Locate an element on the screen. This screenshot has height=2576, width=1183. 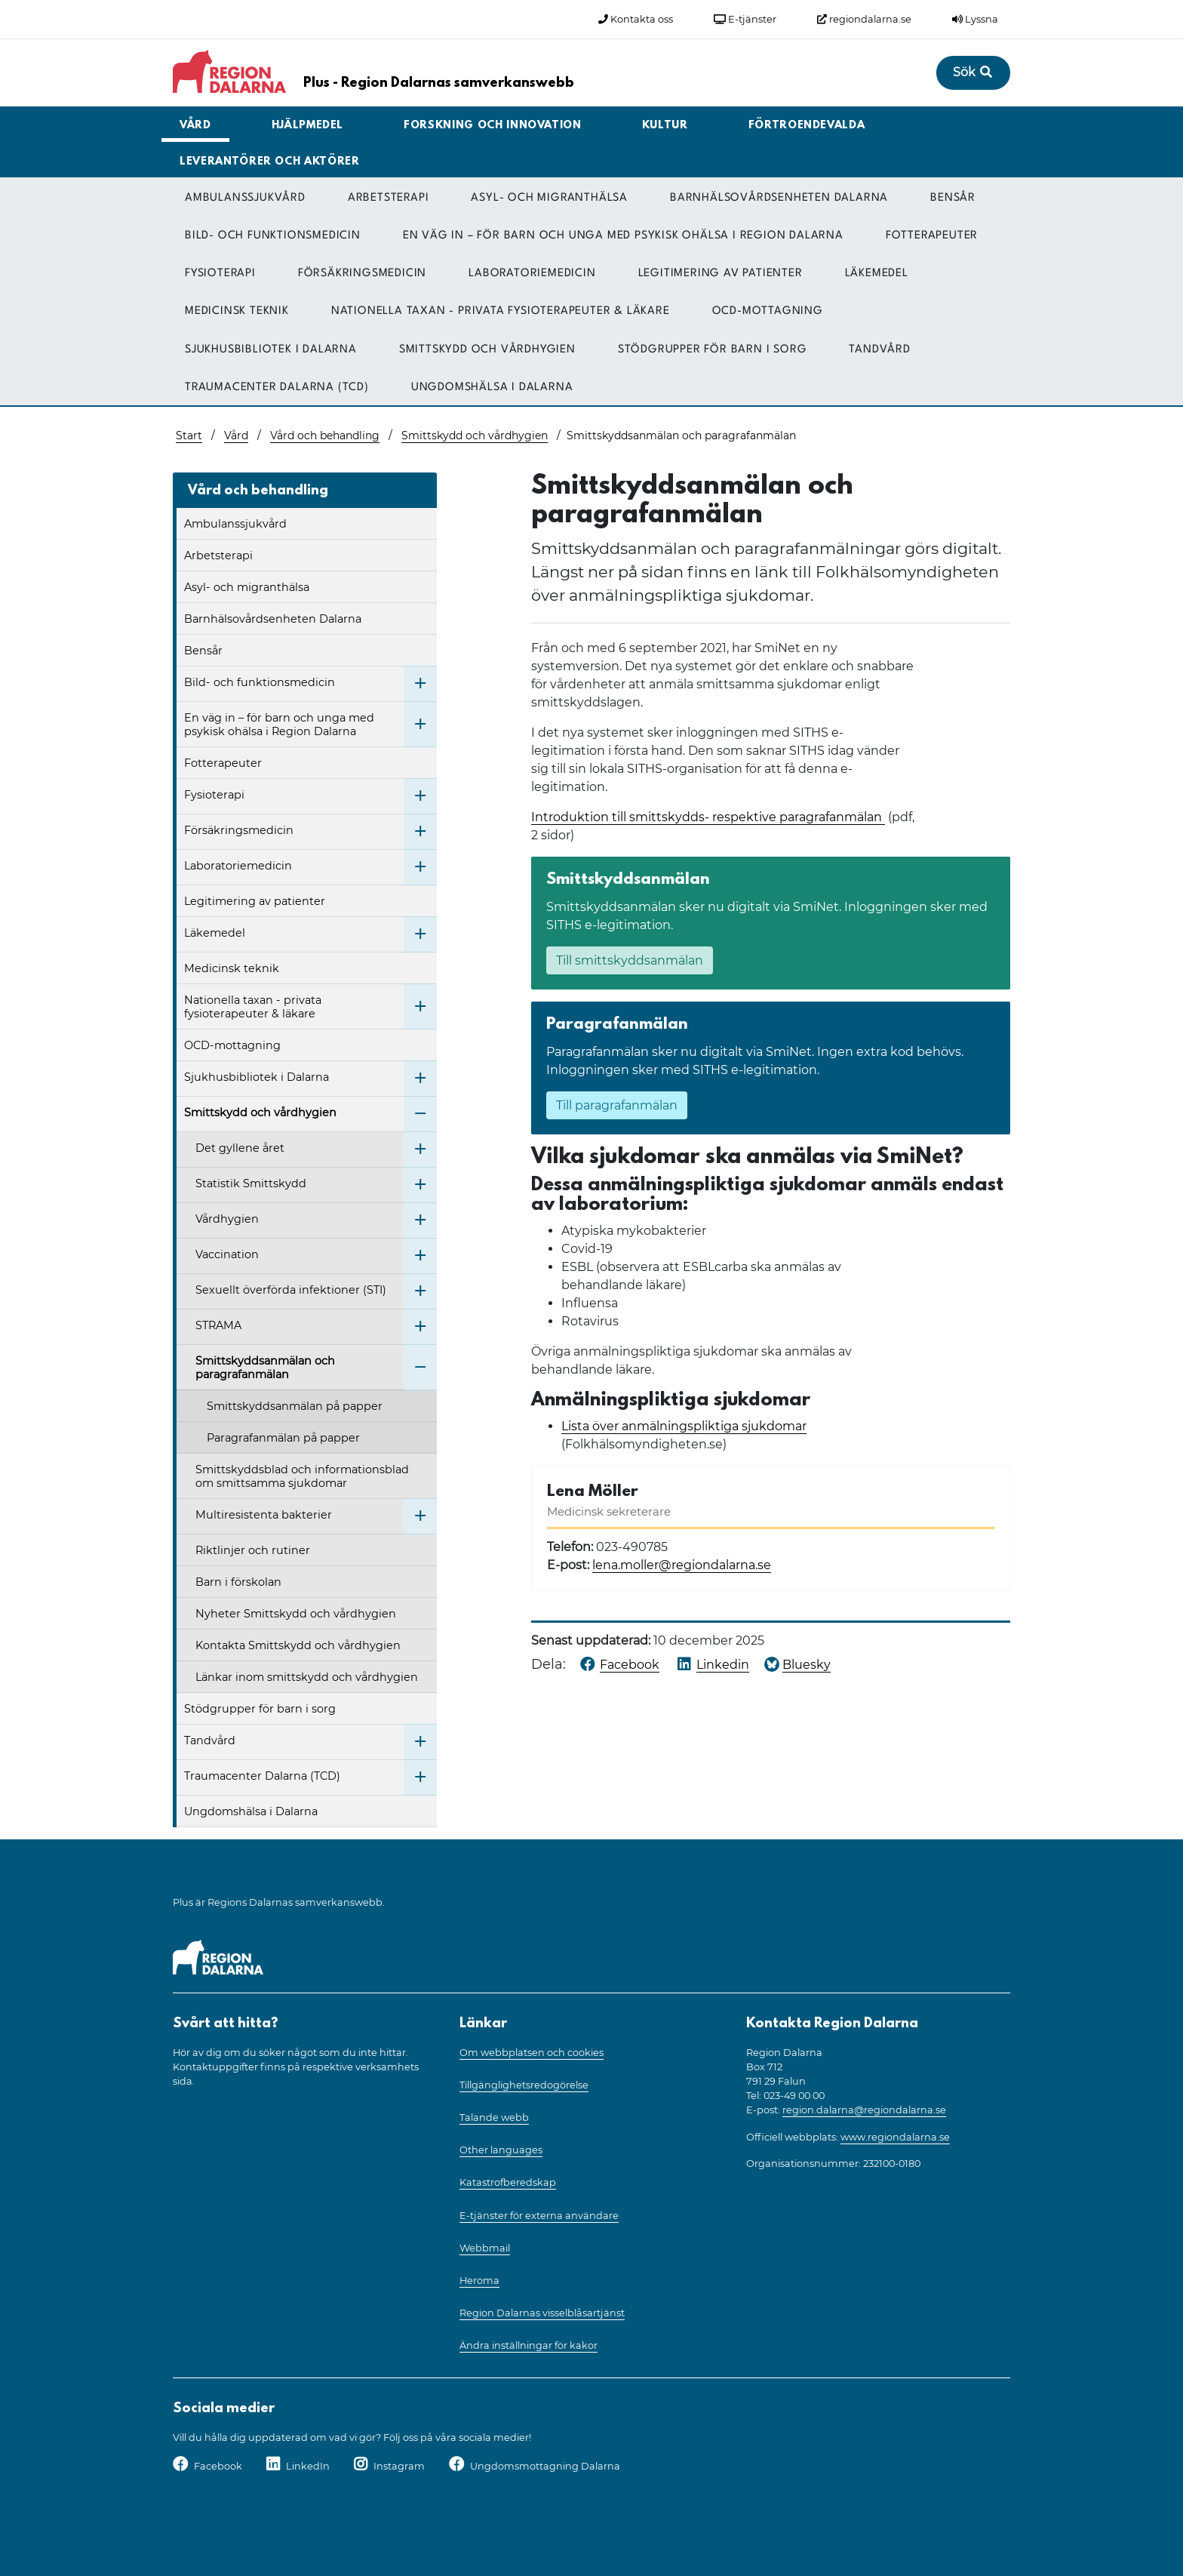
Om webbplatsen och cookies is located at coordinates (531, 2052).